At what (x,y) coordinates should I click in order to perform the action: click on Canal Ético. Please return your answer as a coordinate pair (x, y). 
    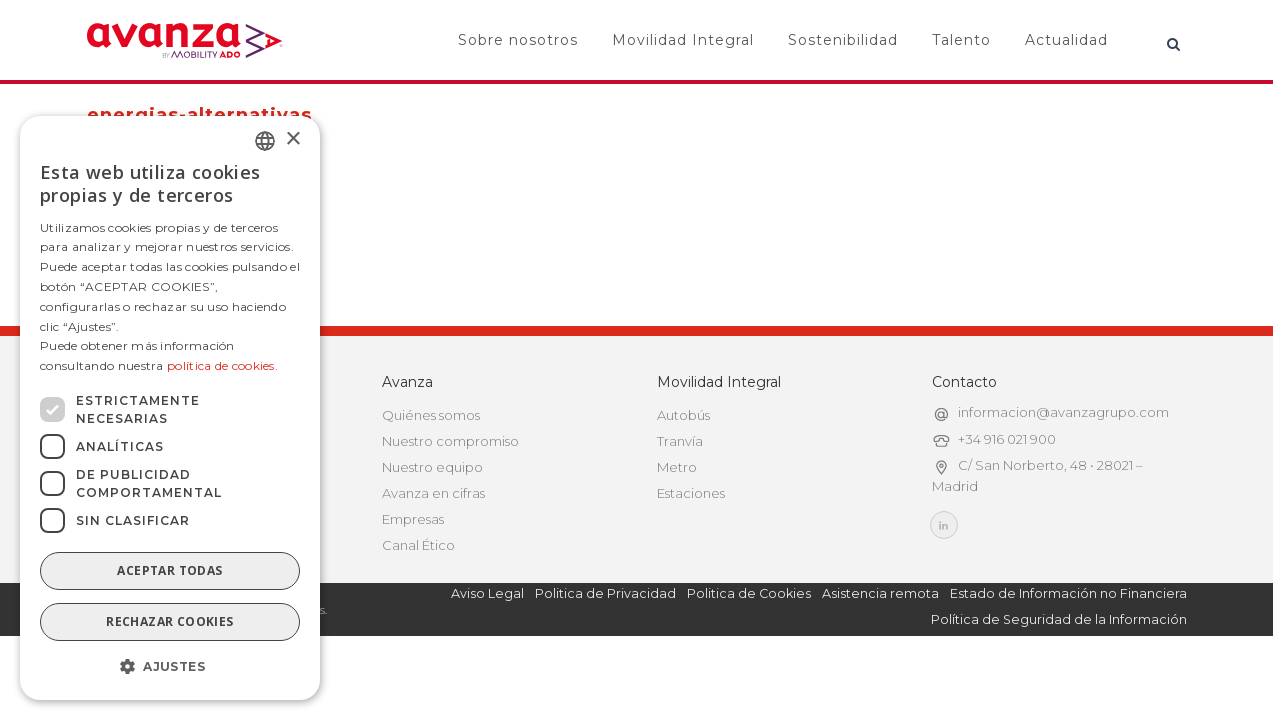
    Looking at the image, I should click on (418, 545).